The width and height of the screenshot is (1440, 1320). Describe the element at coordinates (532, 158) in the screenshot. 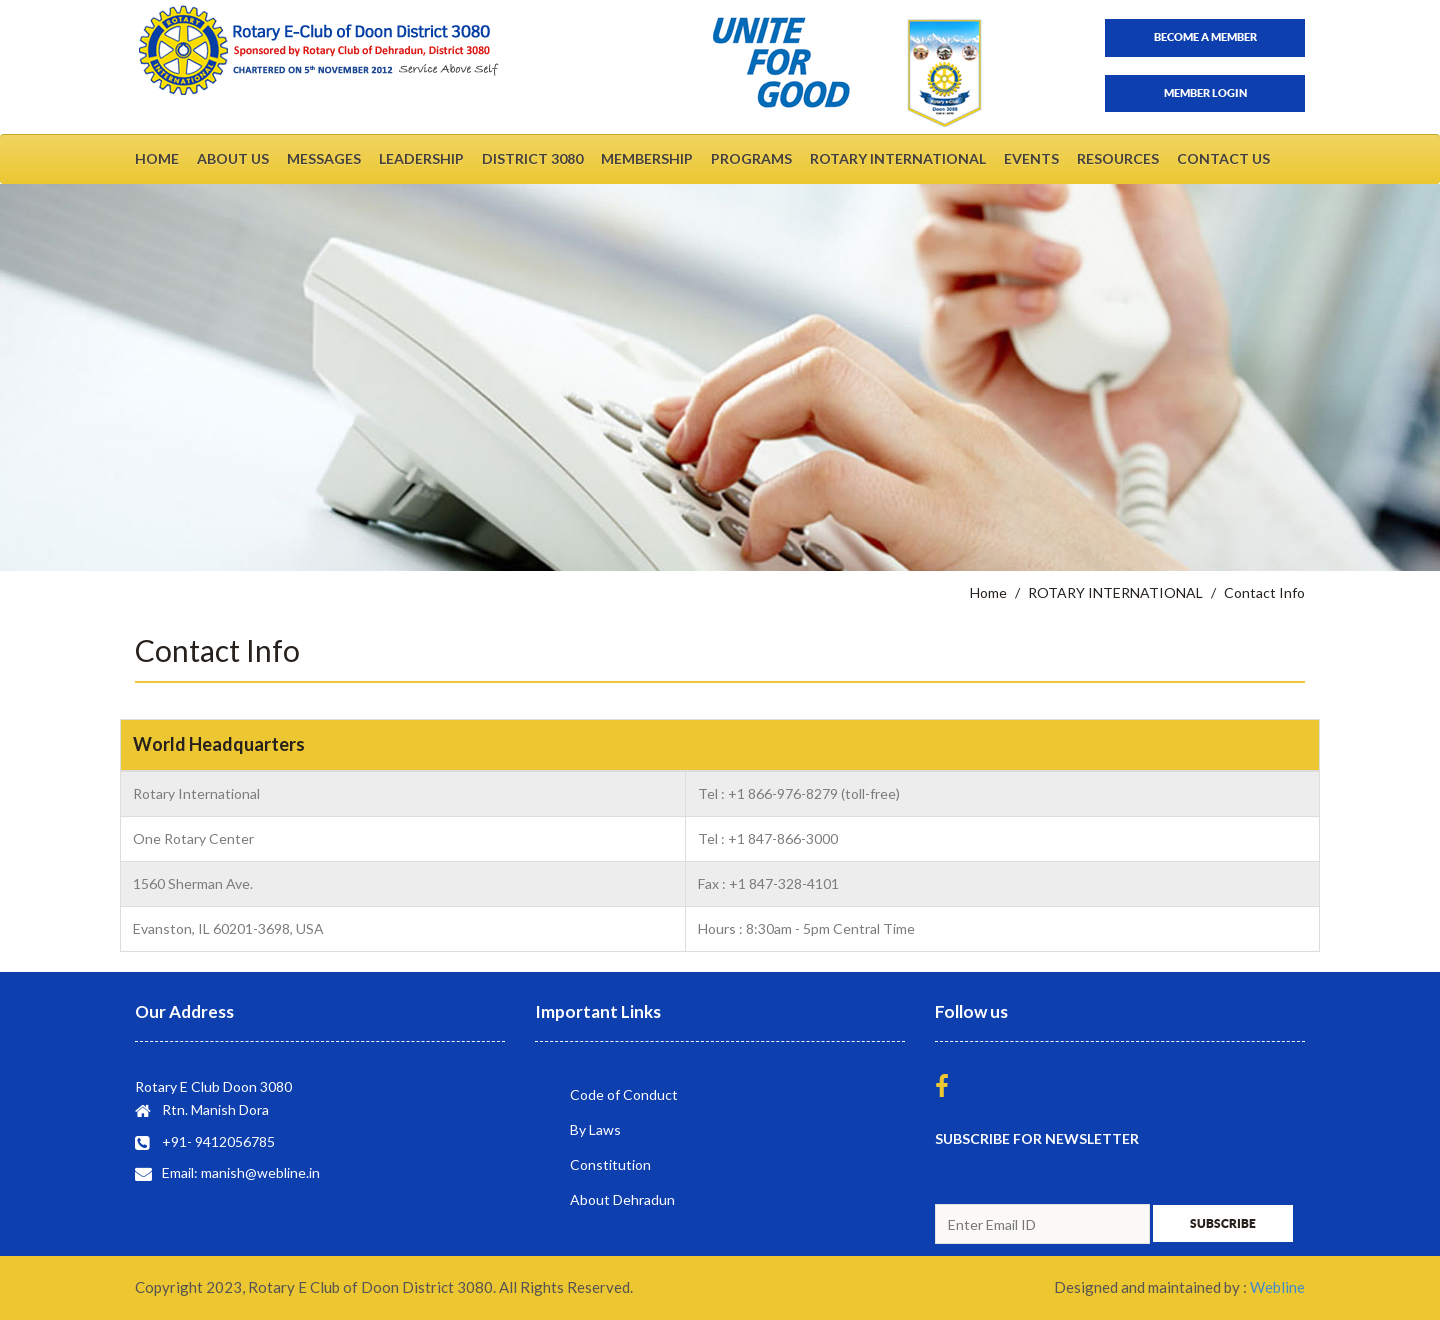

I see `DISTRICT 3080` at that location.